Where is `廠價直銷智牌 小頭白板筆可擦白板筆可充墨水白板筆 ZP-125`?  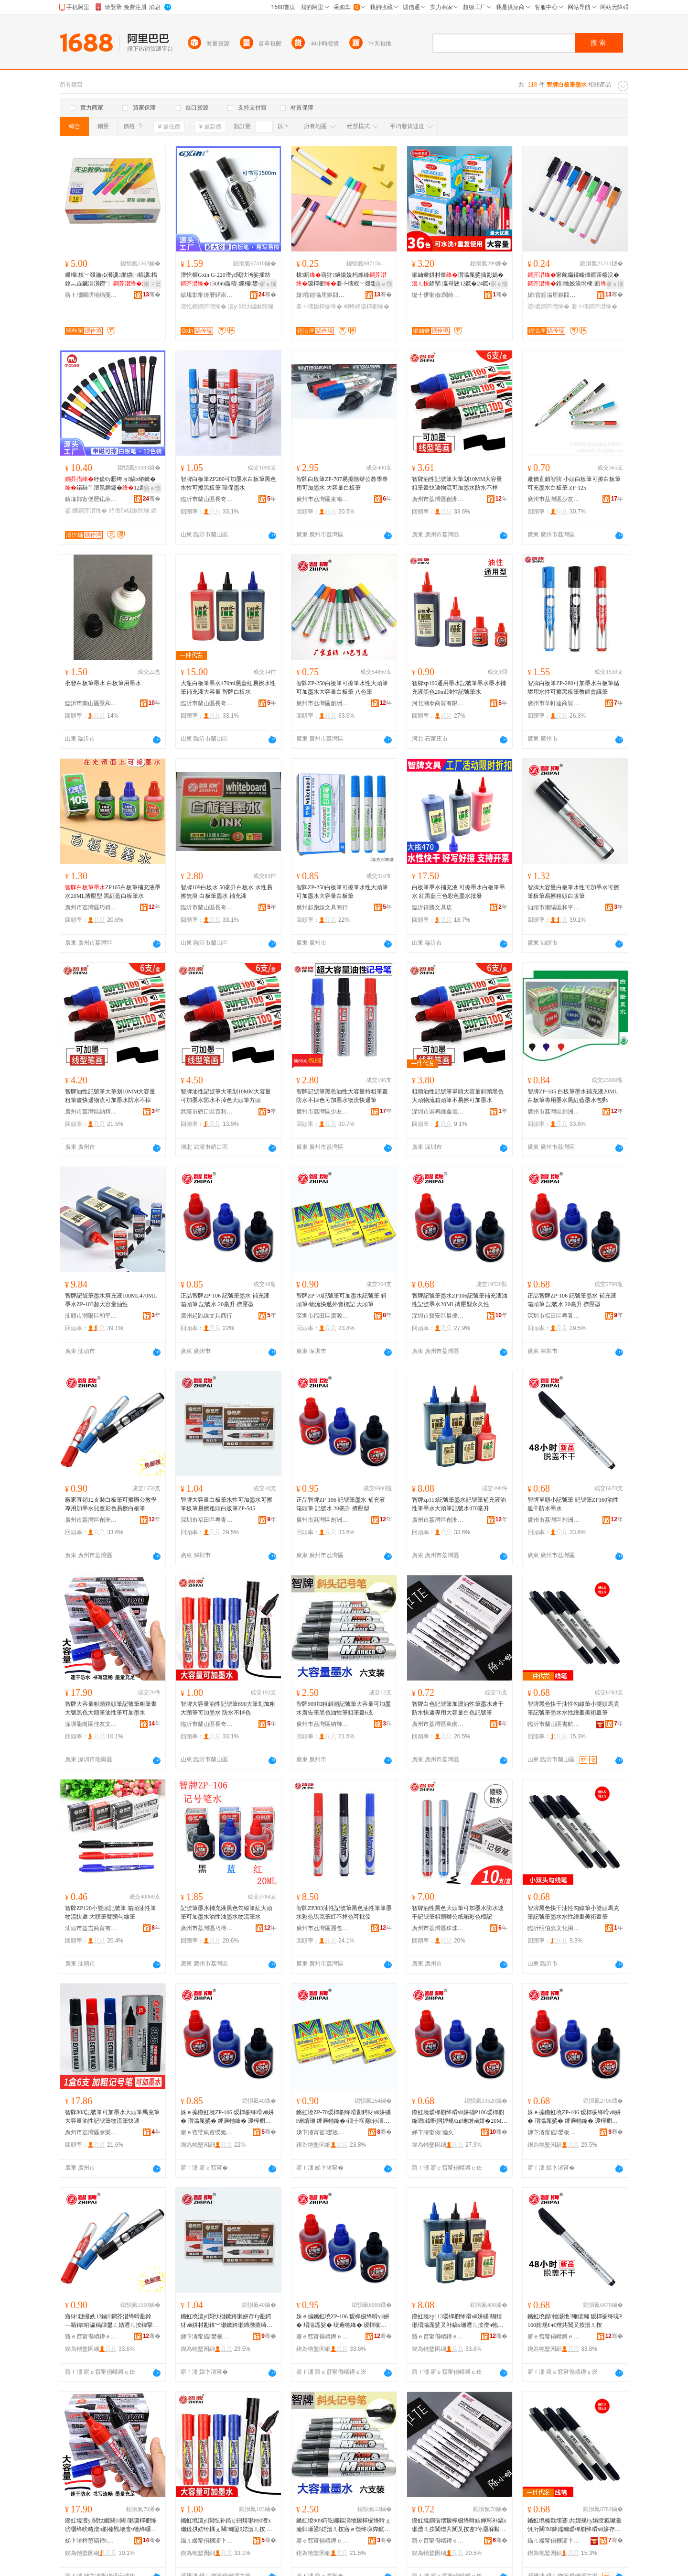
廠價直銷智牌 小頭白板筆可擦白板筆可充墨水白板筆 ZP-125 is located at coordinates (574, 483).